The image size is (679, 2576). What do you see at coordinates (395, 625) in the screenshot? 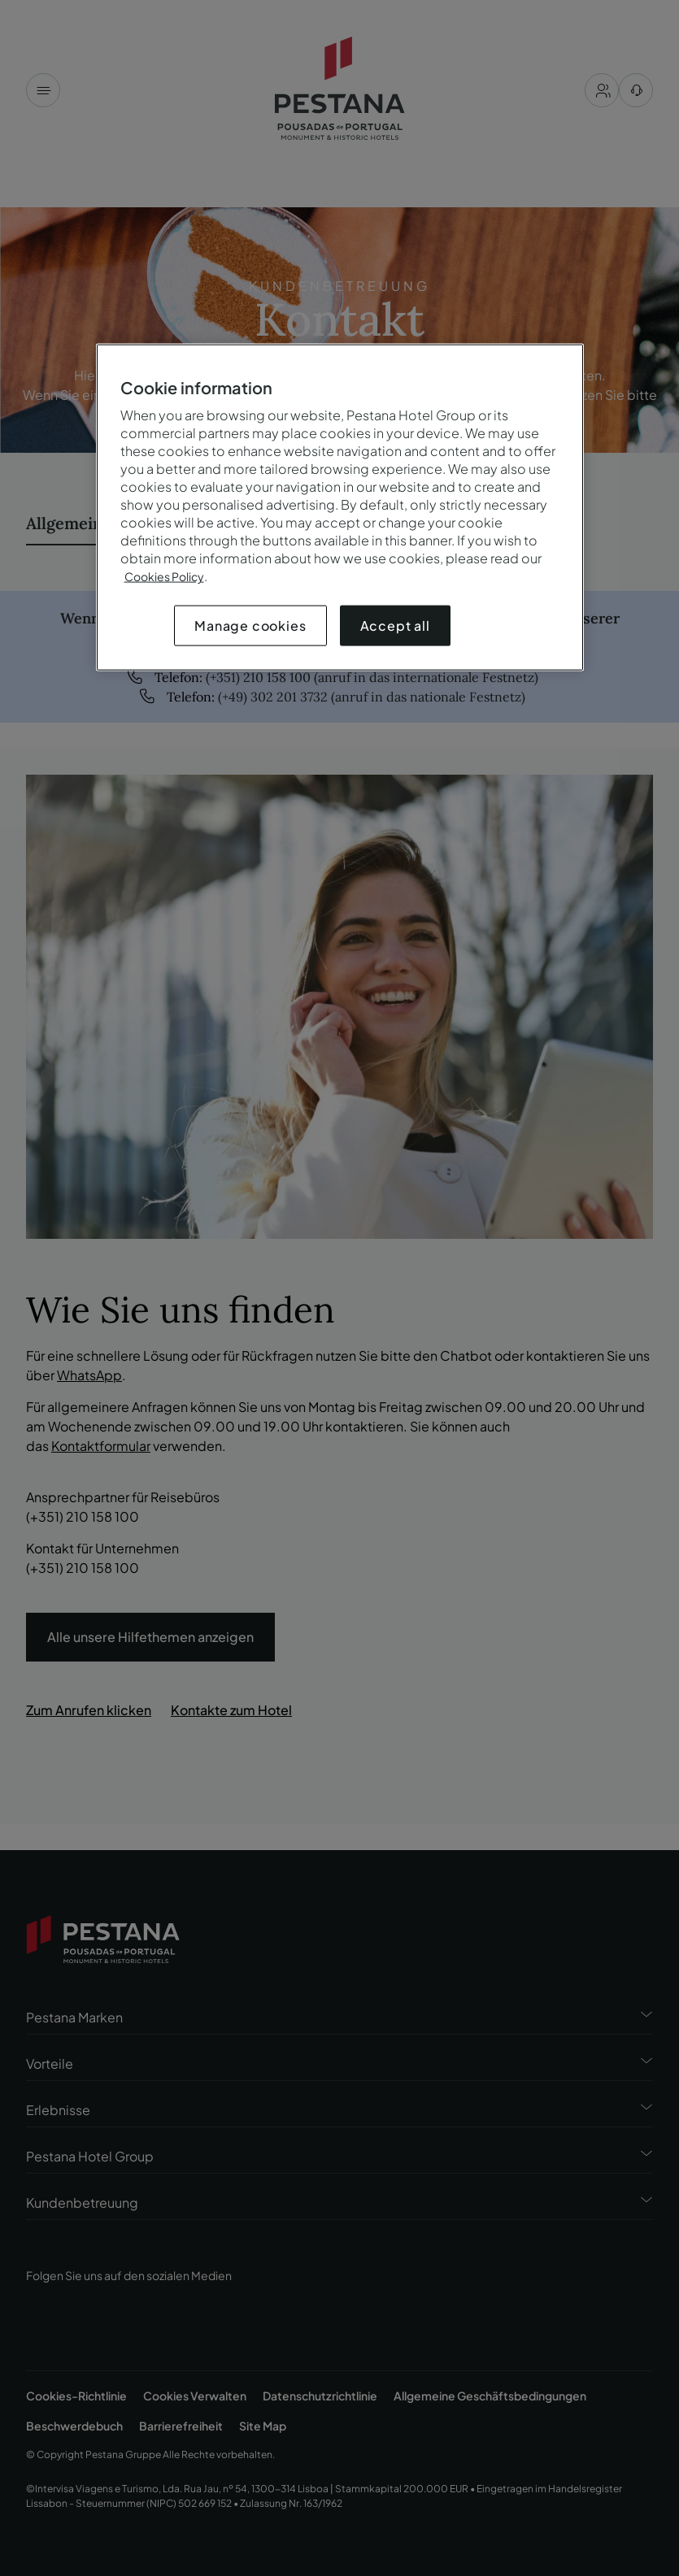
I see `Accept all` at bounding box center [395, 625].